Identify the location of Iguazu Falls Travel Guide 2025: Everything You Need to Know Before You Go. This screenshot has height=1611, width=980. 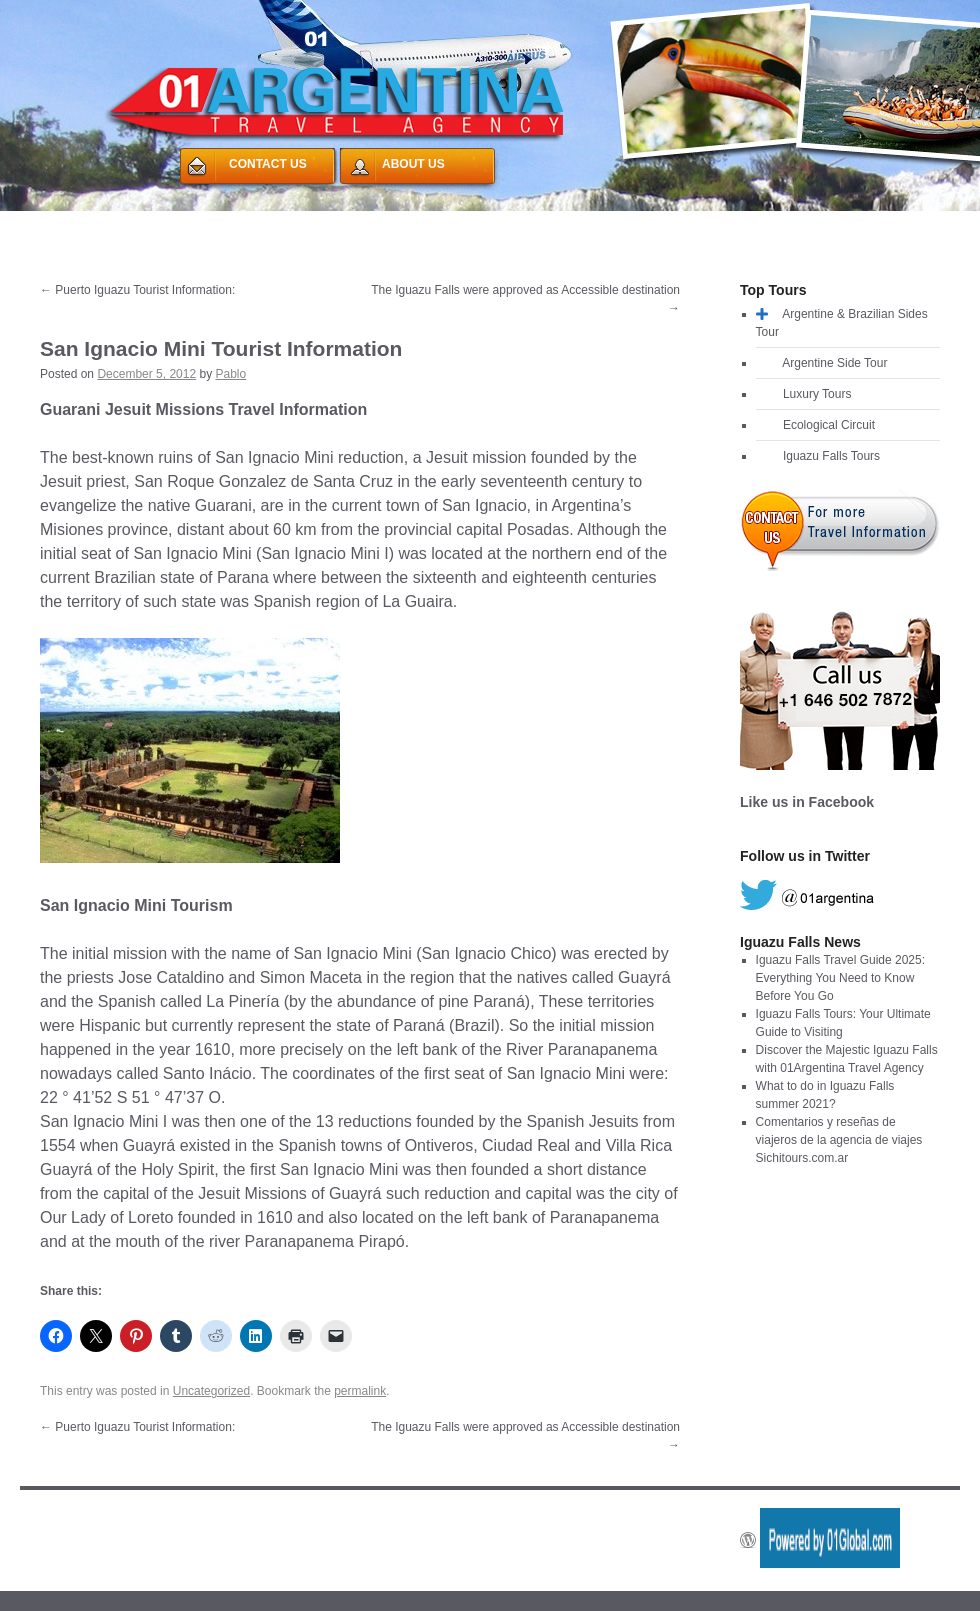
(840, 978).